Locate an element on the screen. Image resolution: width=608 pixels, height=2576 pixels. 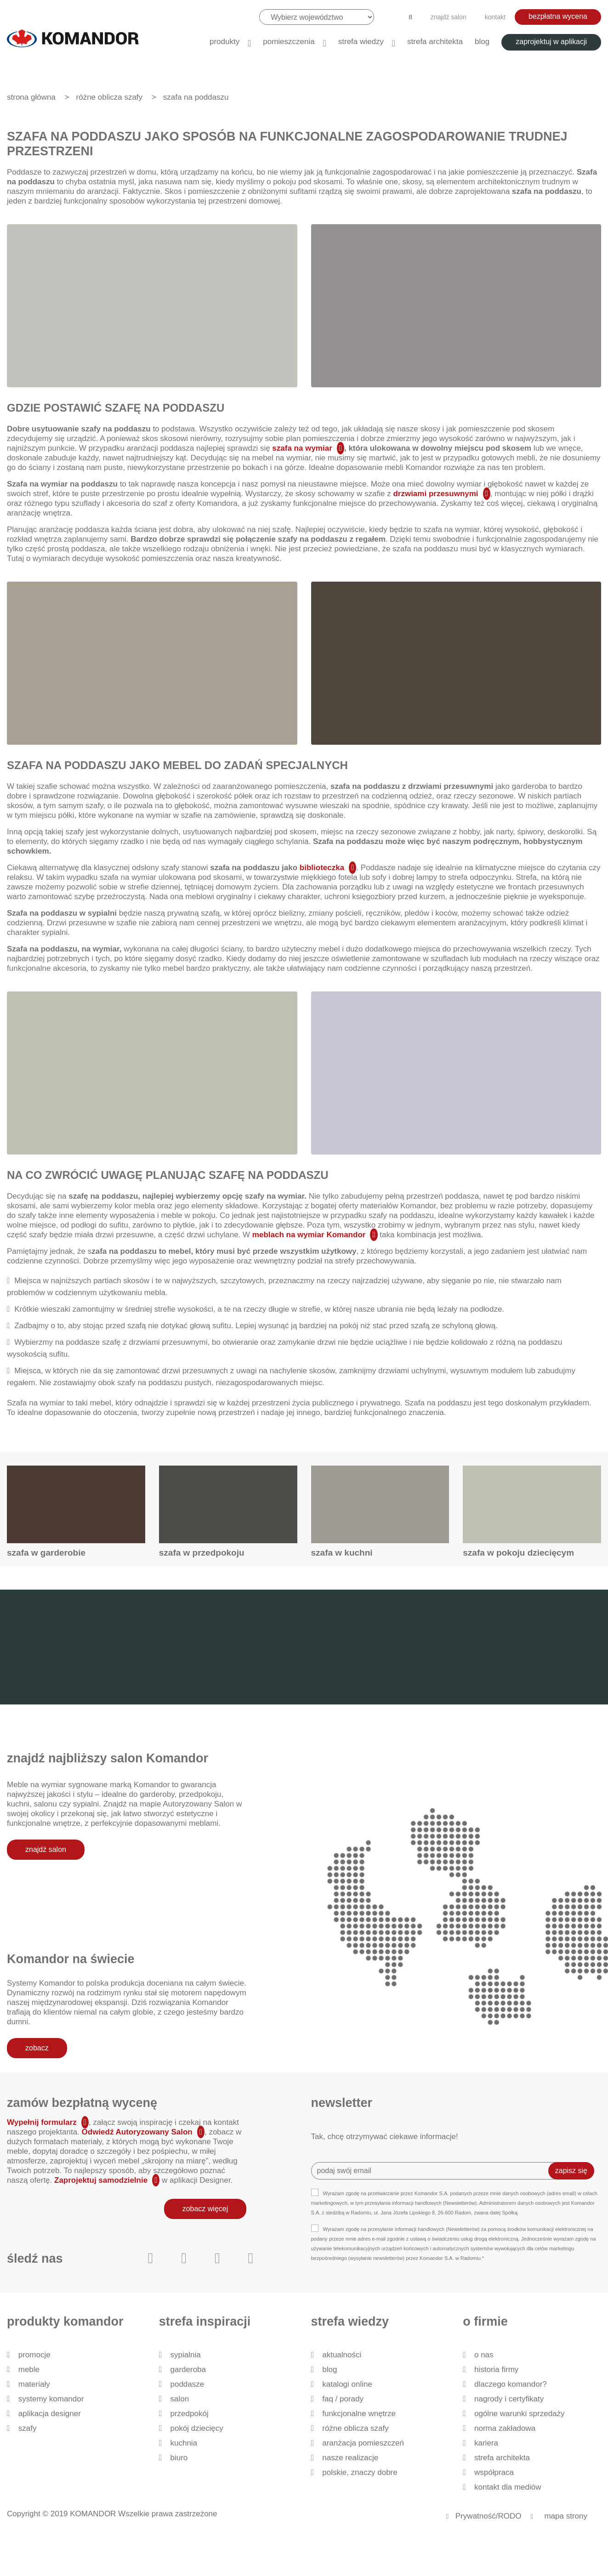
Nagrody i certyfikaty is located at coordinates (509, 2399).